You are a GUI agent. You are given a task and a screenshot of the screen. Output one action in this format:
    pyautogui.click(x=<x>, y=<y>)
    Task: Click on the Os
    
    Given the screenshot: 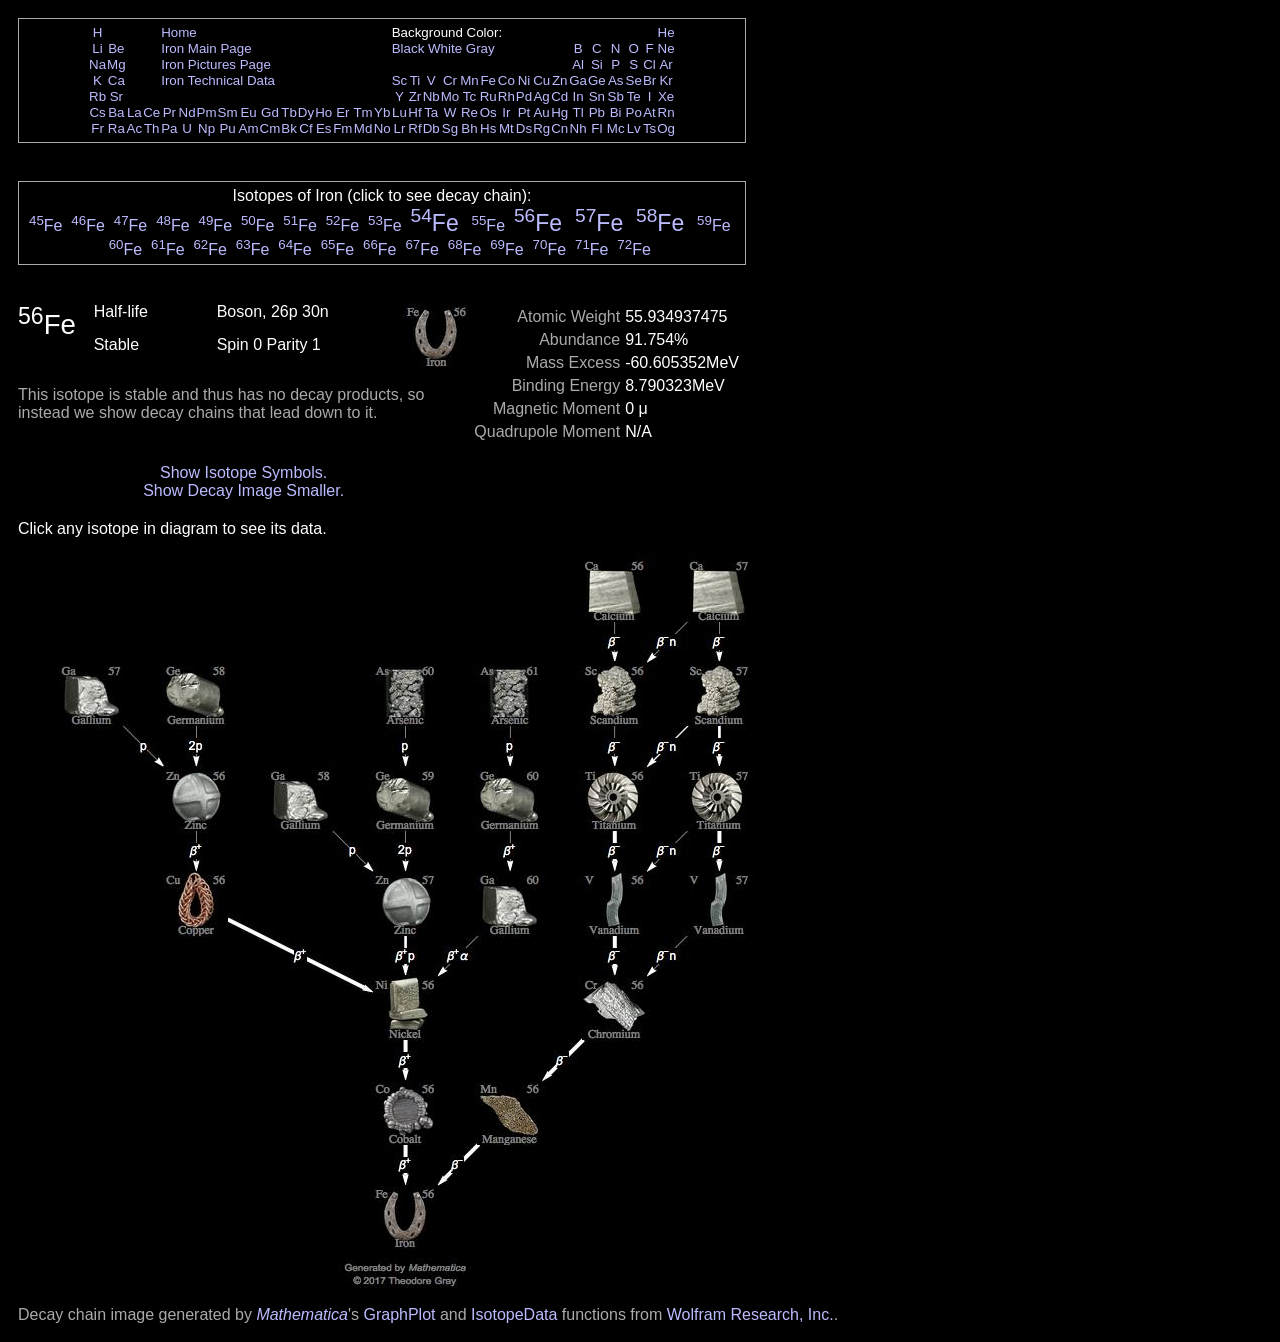 What is the action you would take?
    pyautogui.click(x=488, y=112)
    